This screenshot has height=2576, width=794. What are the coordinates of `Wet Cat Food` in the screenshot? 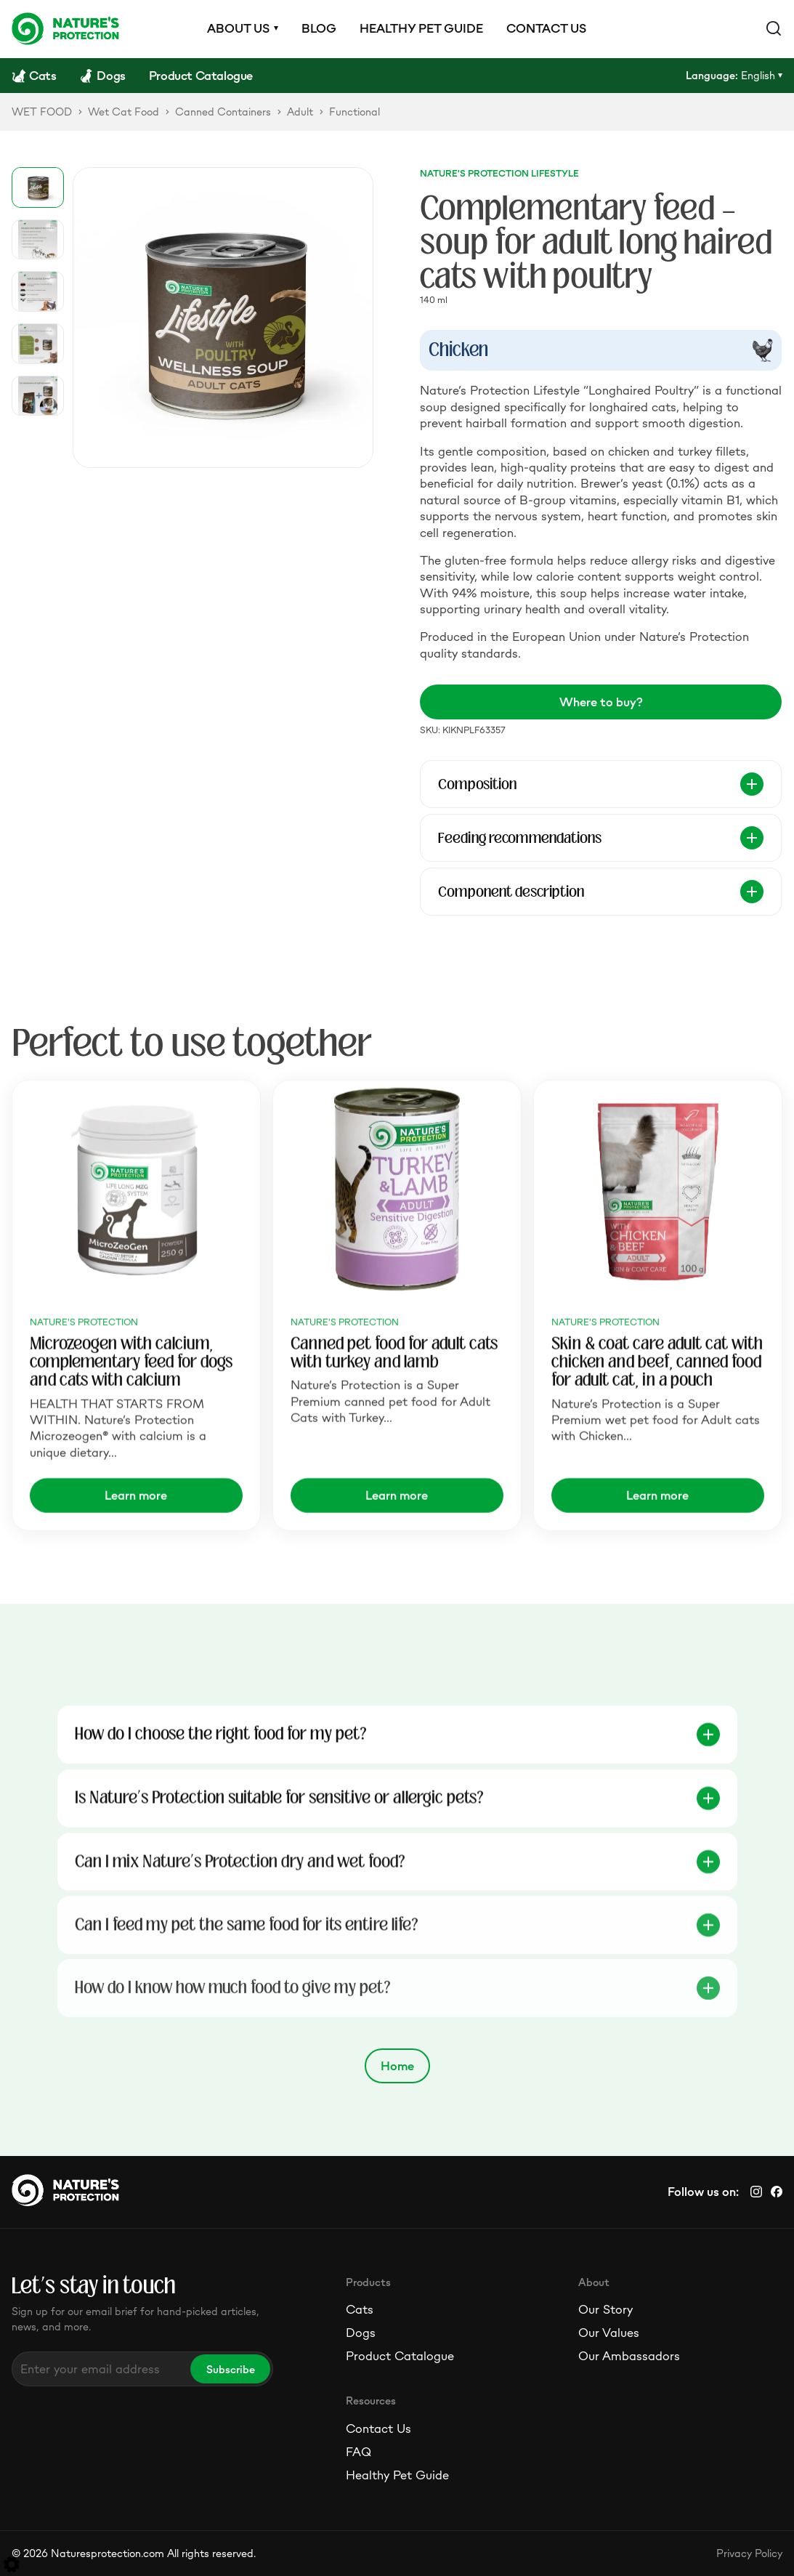 It's located at (123, 111).